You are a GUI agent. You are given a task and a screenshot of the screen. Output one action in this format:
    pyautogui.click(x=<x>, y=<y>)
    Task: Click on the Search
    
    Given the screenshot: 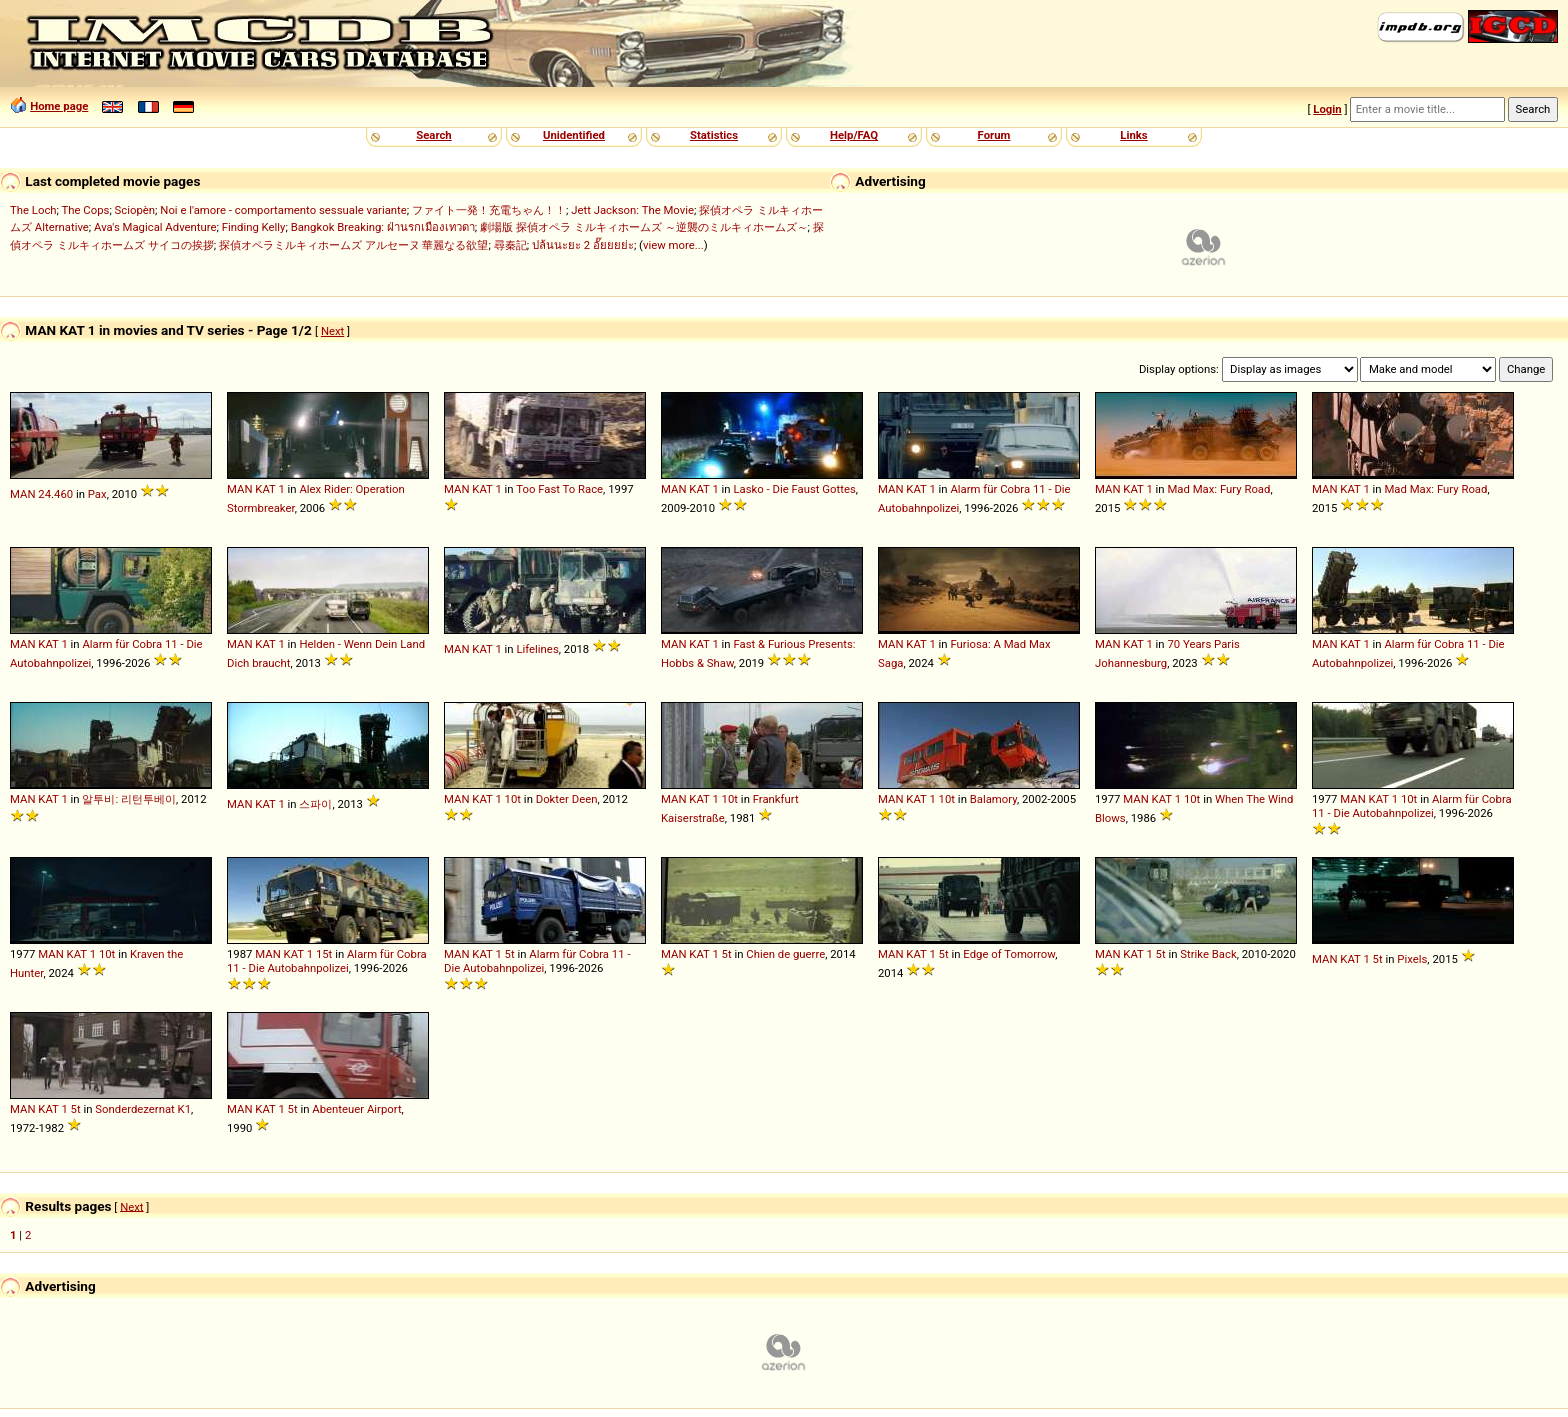 What is the action you would take?
    pyautogui.click(x=433, y=135)
    